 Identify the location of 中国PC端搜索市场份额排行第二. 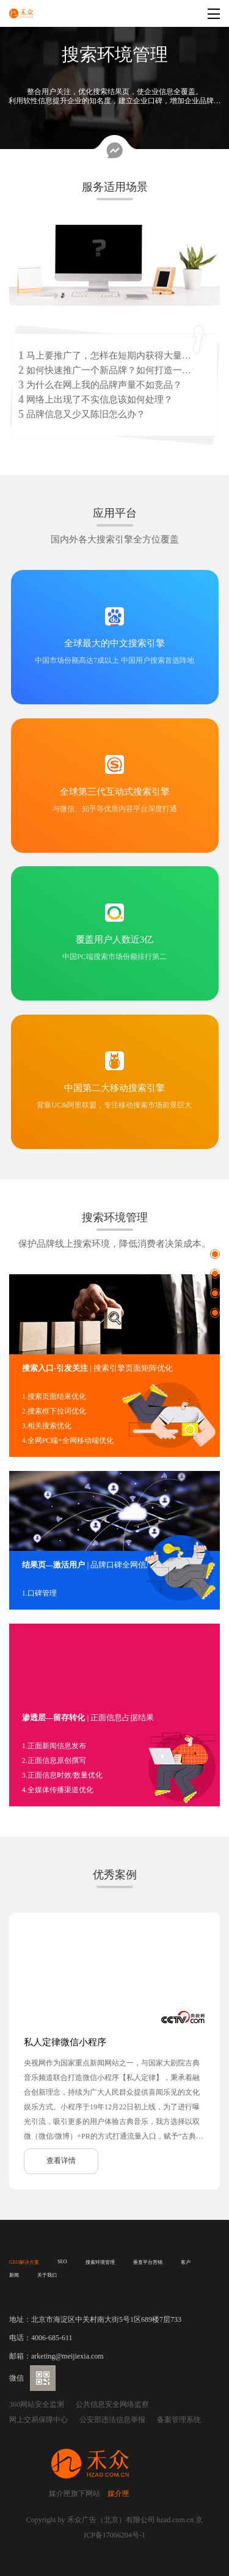
(114, 956).